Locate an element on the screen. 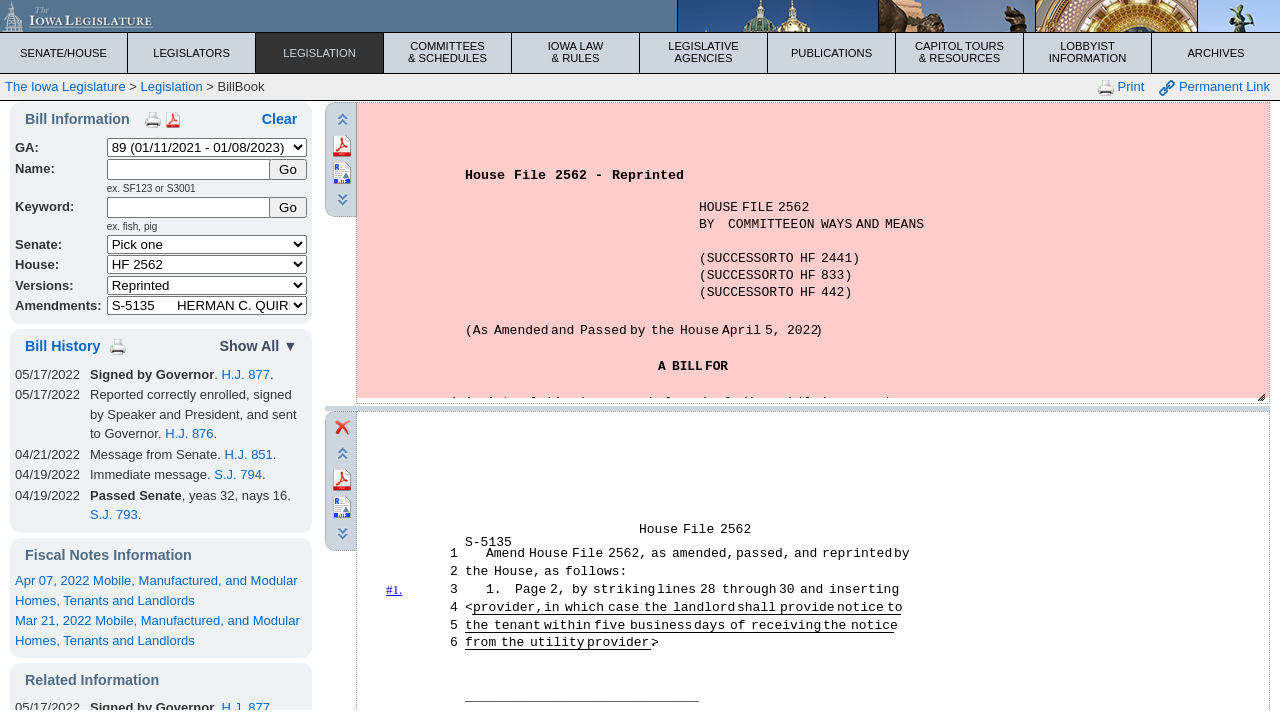 This screenshot has width=1280, height=720. Clear is located at coordinates (280, 119).